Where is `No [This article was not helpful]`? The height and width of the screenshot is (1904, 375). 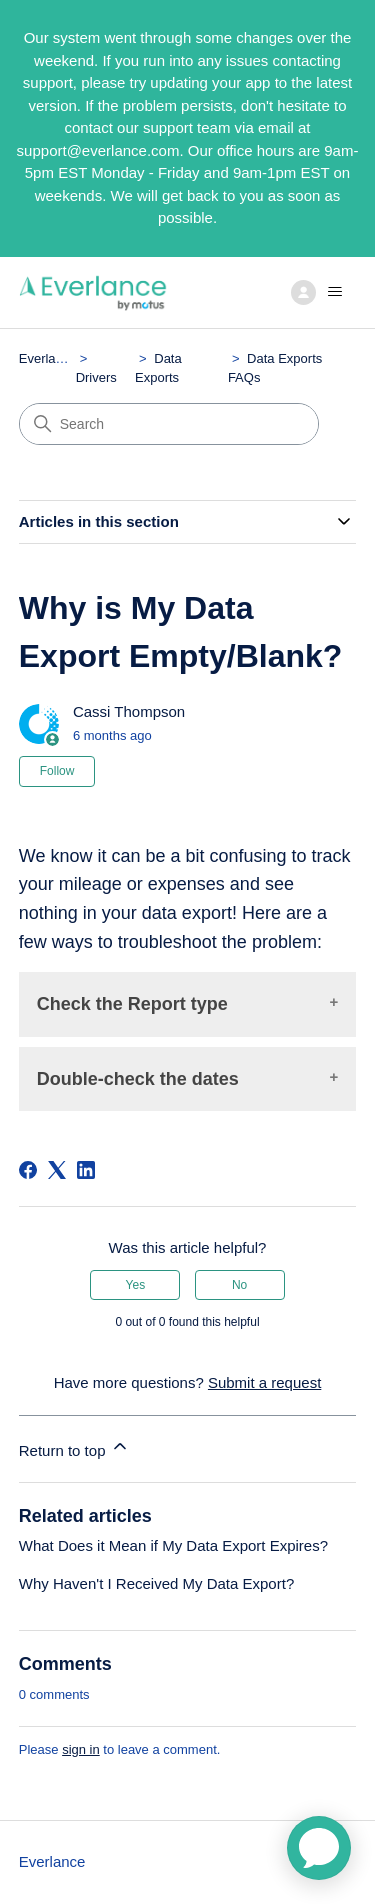 No [This article was not helpful] is located at coordinates (239, 1285).